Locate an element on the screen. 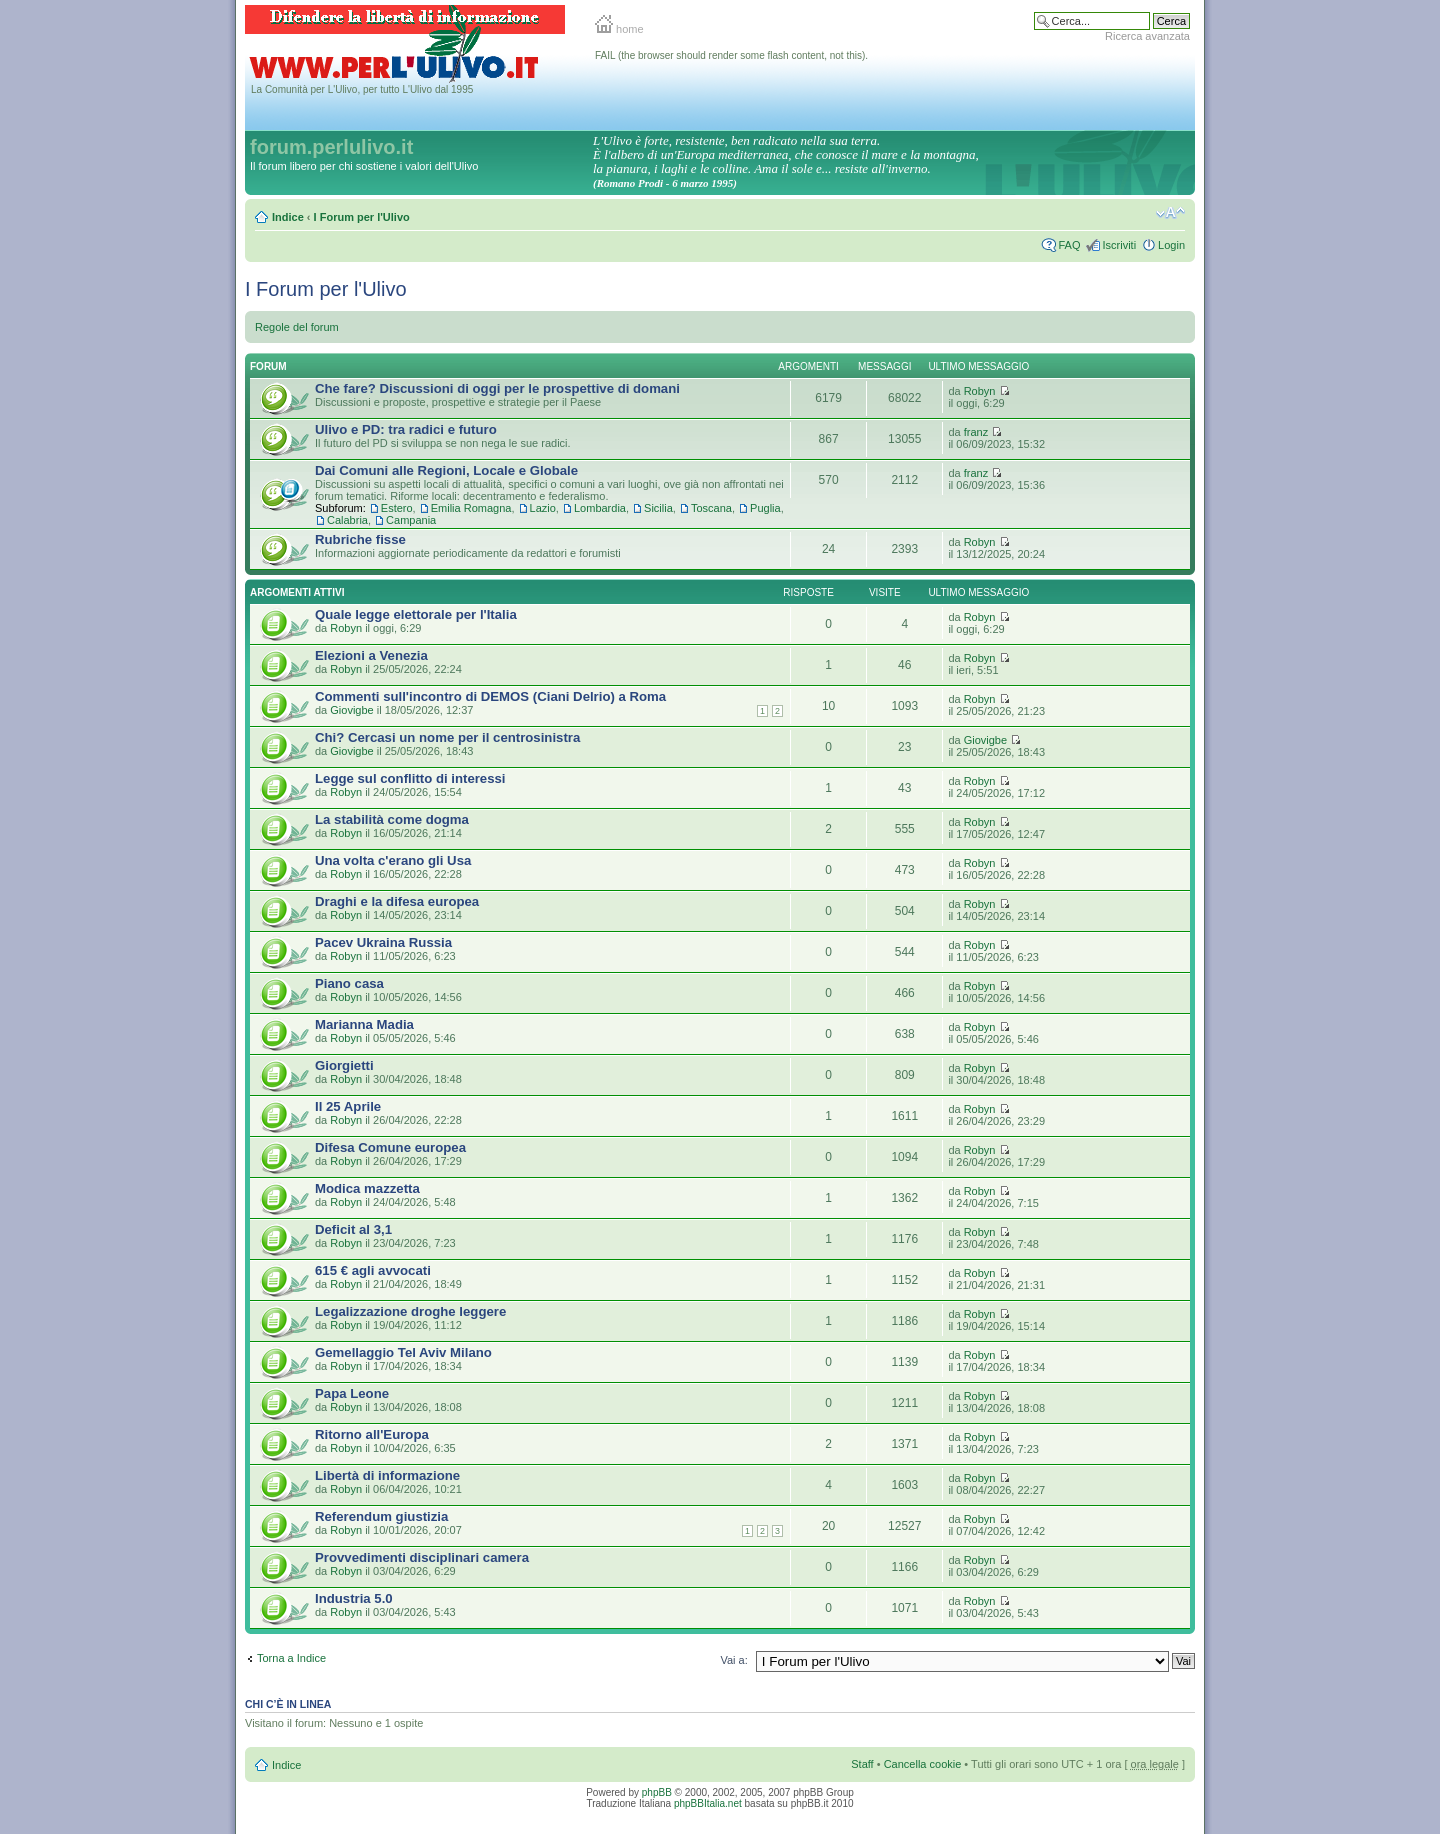 The height and width of the screenshot is (1834, 1440). Gemellaggio Tel Aviv Milano is located at coordinates (403, 1352).